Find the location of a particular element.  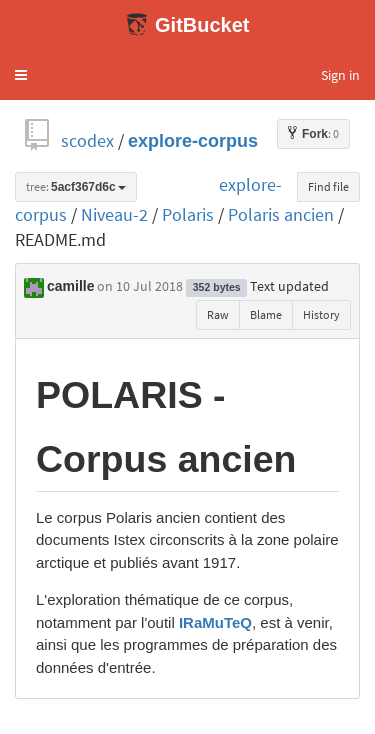

Blame is located at coordinates (266, 314).